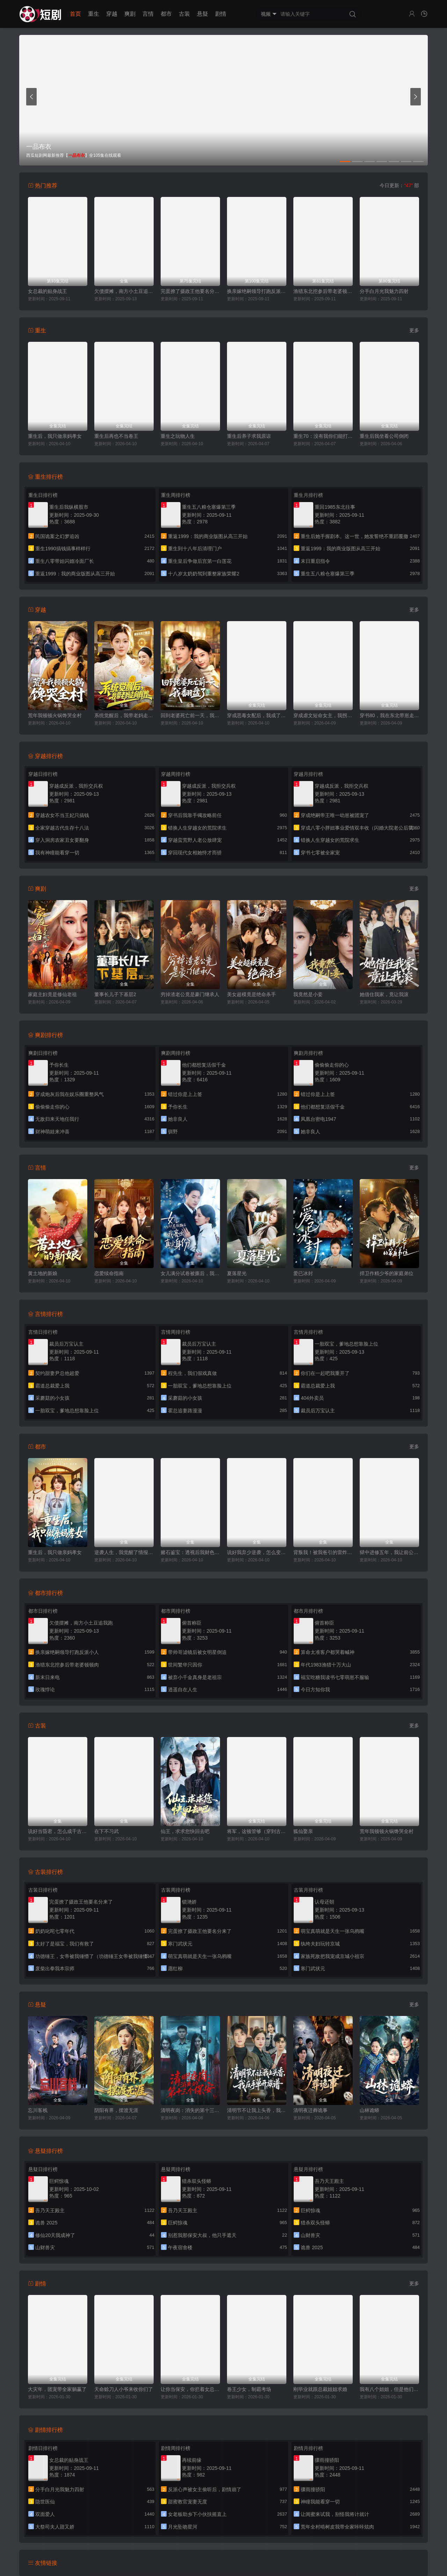  Describe the element at coordinates (190, 1552) in the screenshot. I see `赌石鉴宝：透视后我财色双收` at that location.